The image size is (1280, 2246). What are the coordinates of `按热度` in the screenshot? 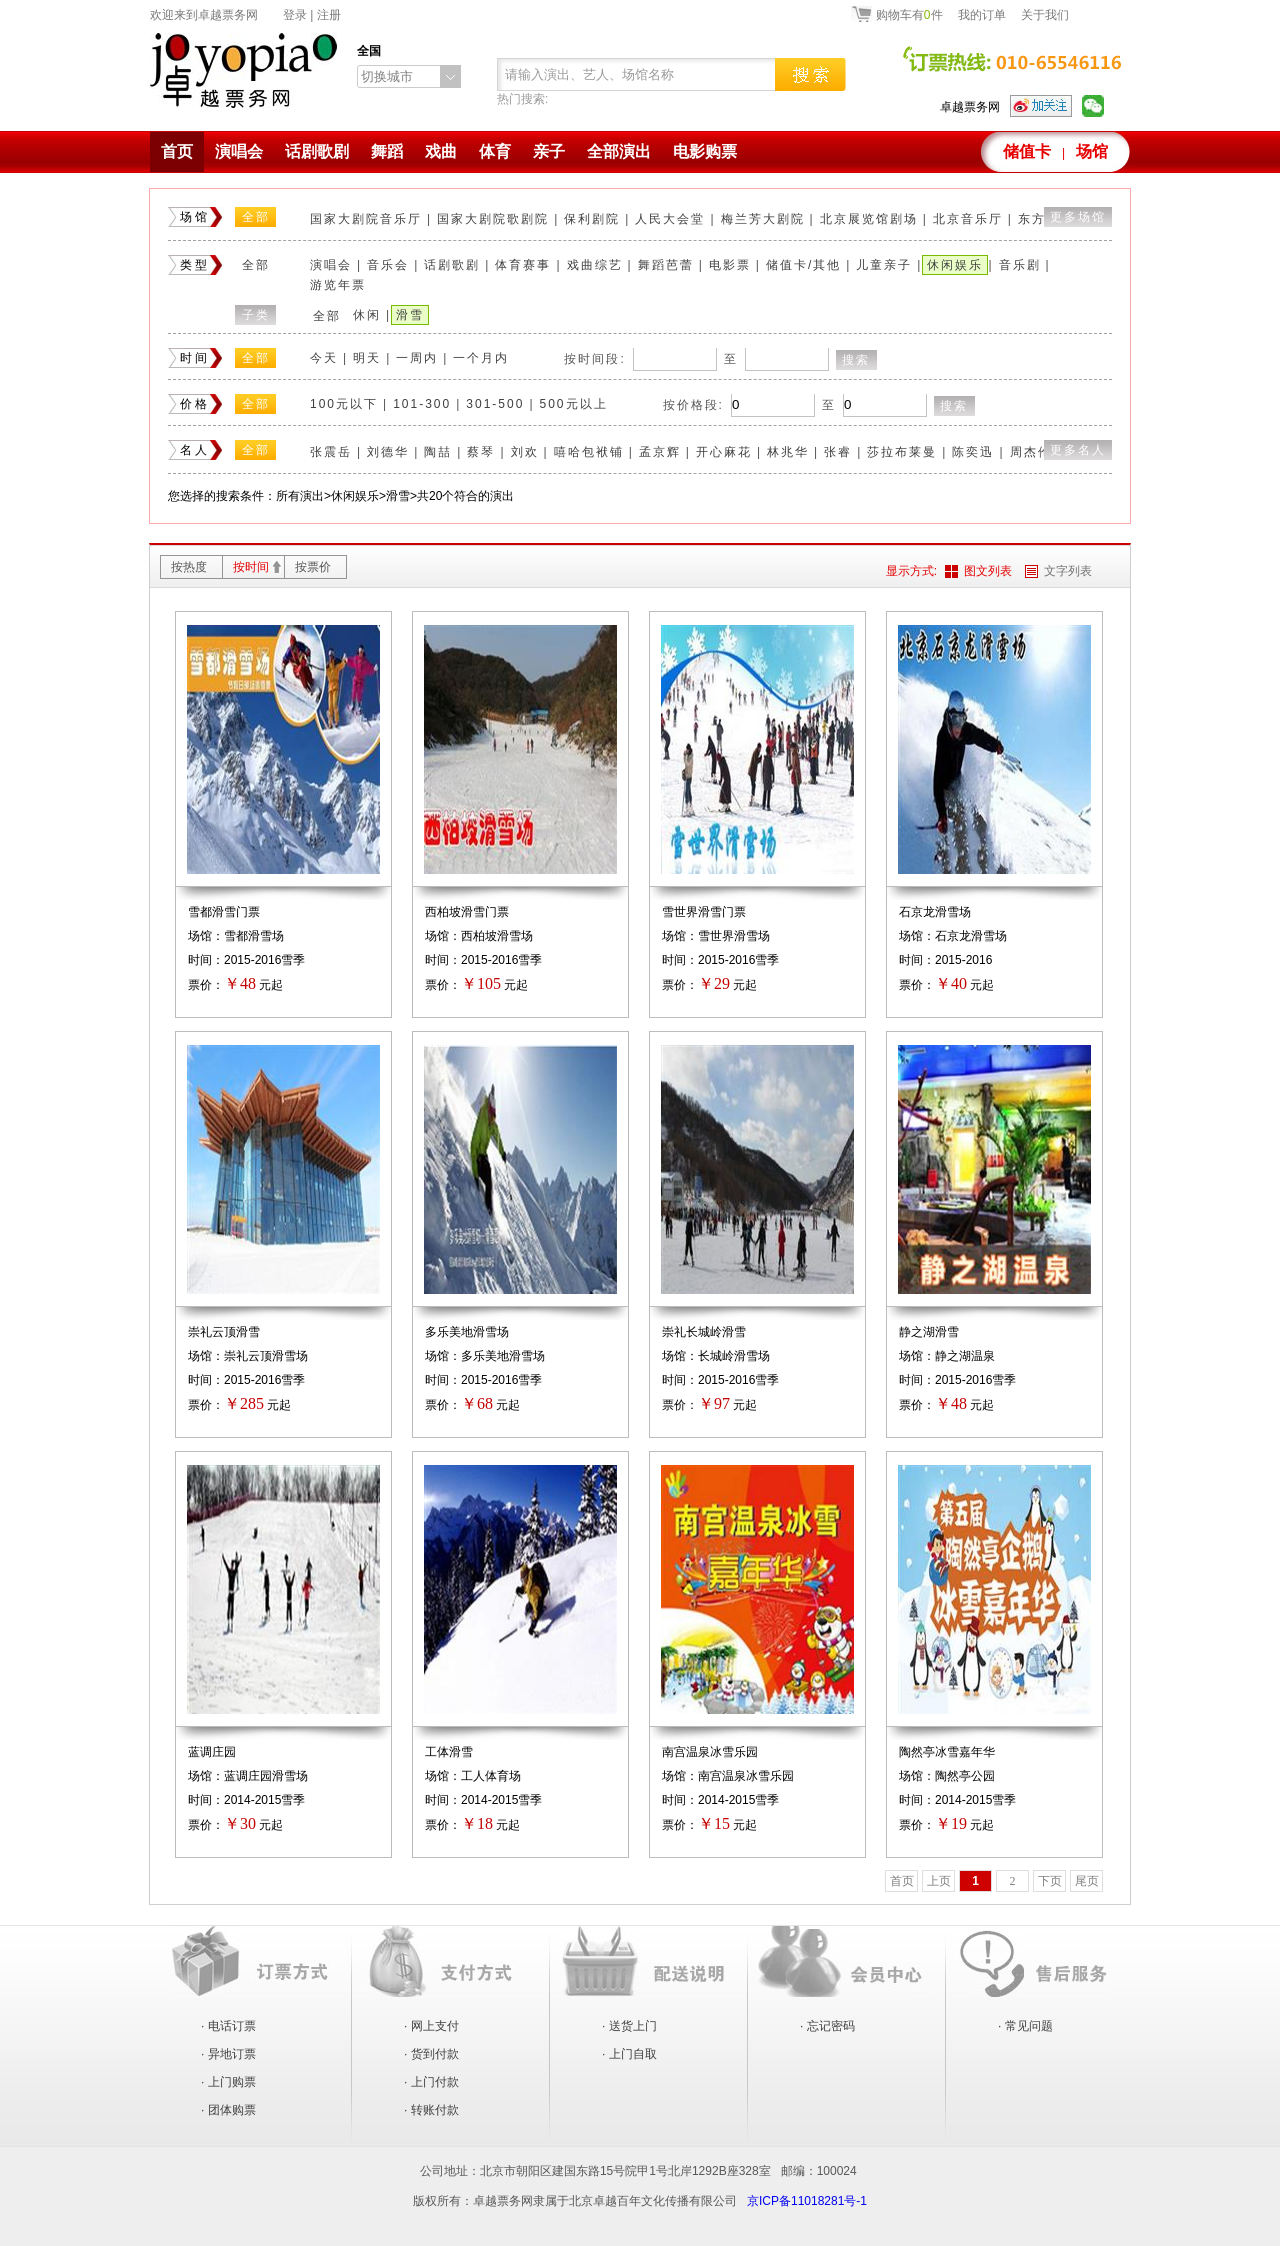 It's located at (189, 567).